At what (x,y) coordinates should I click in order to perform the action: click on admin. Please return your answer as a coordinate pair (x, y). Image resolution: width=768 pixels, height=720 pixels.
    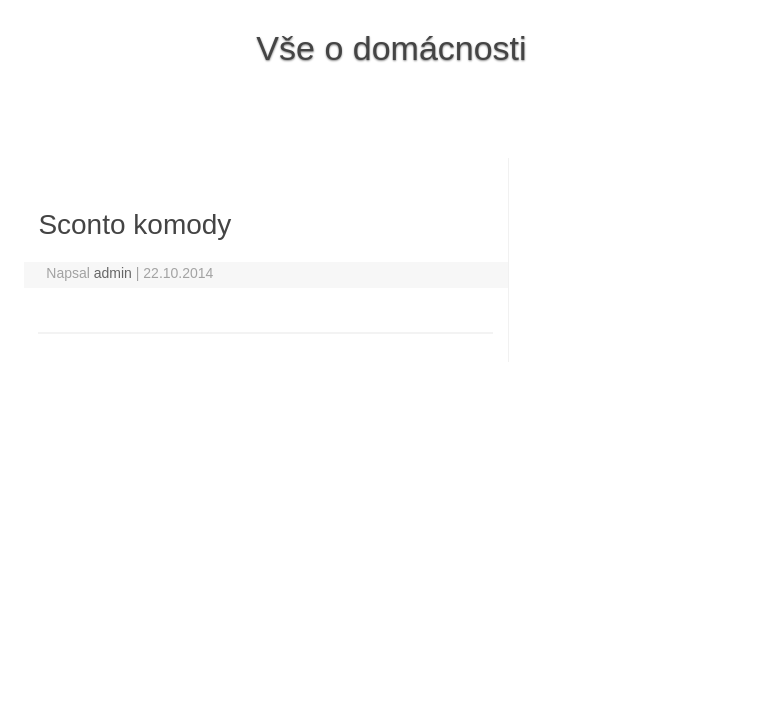
    Looking at the image, I should click on (113, 273).